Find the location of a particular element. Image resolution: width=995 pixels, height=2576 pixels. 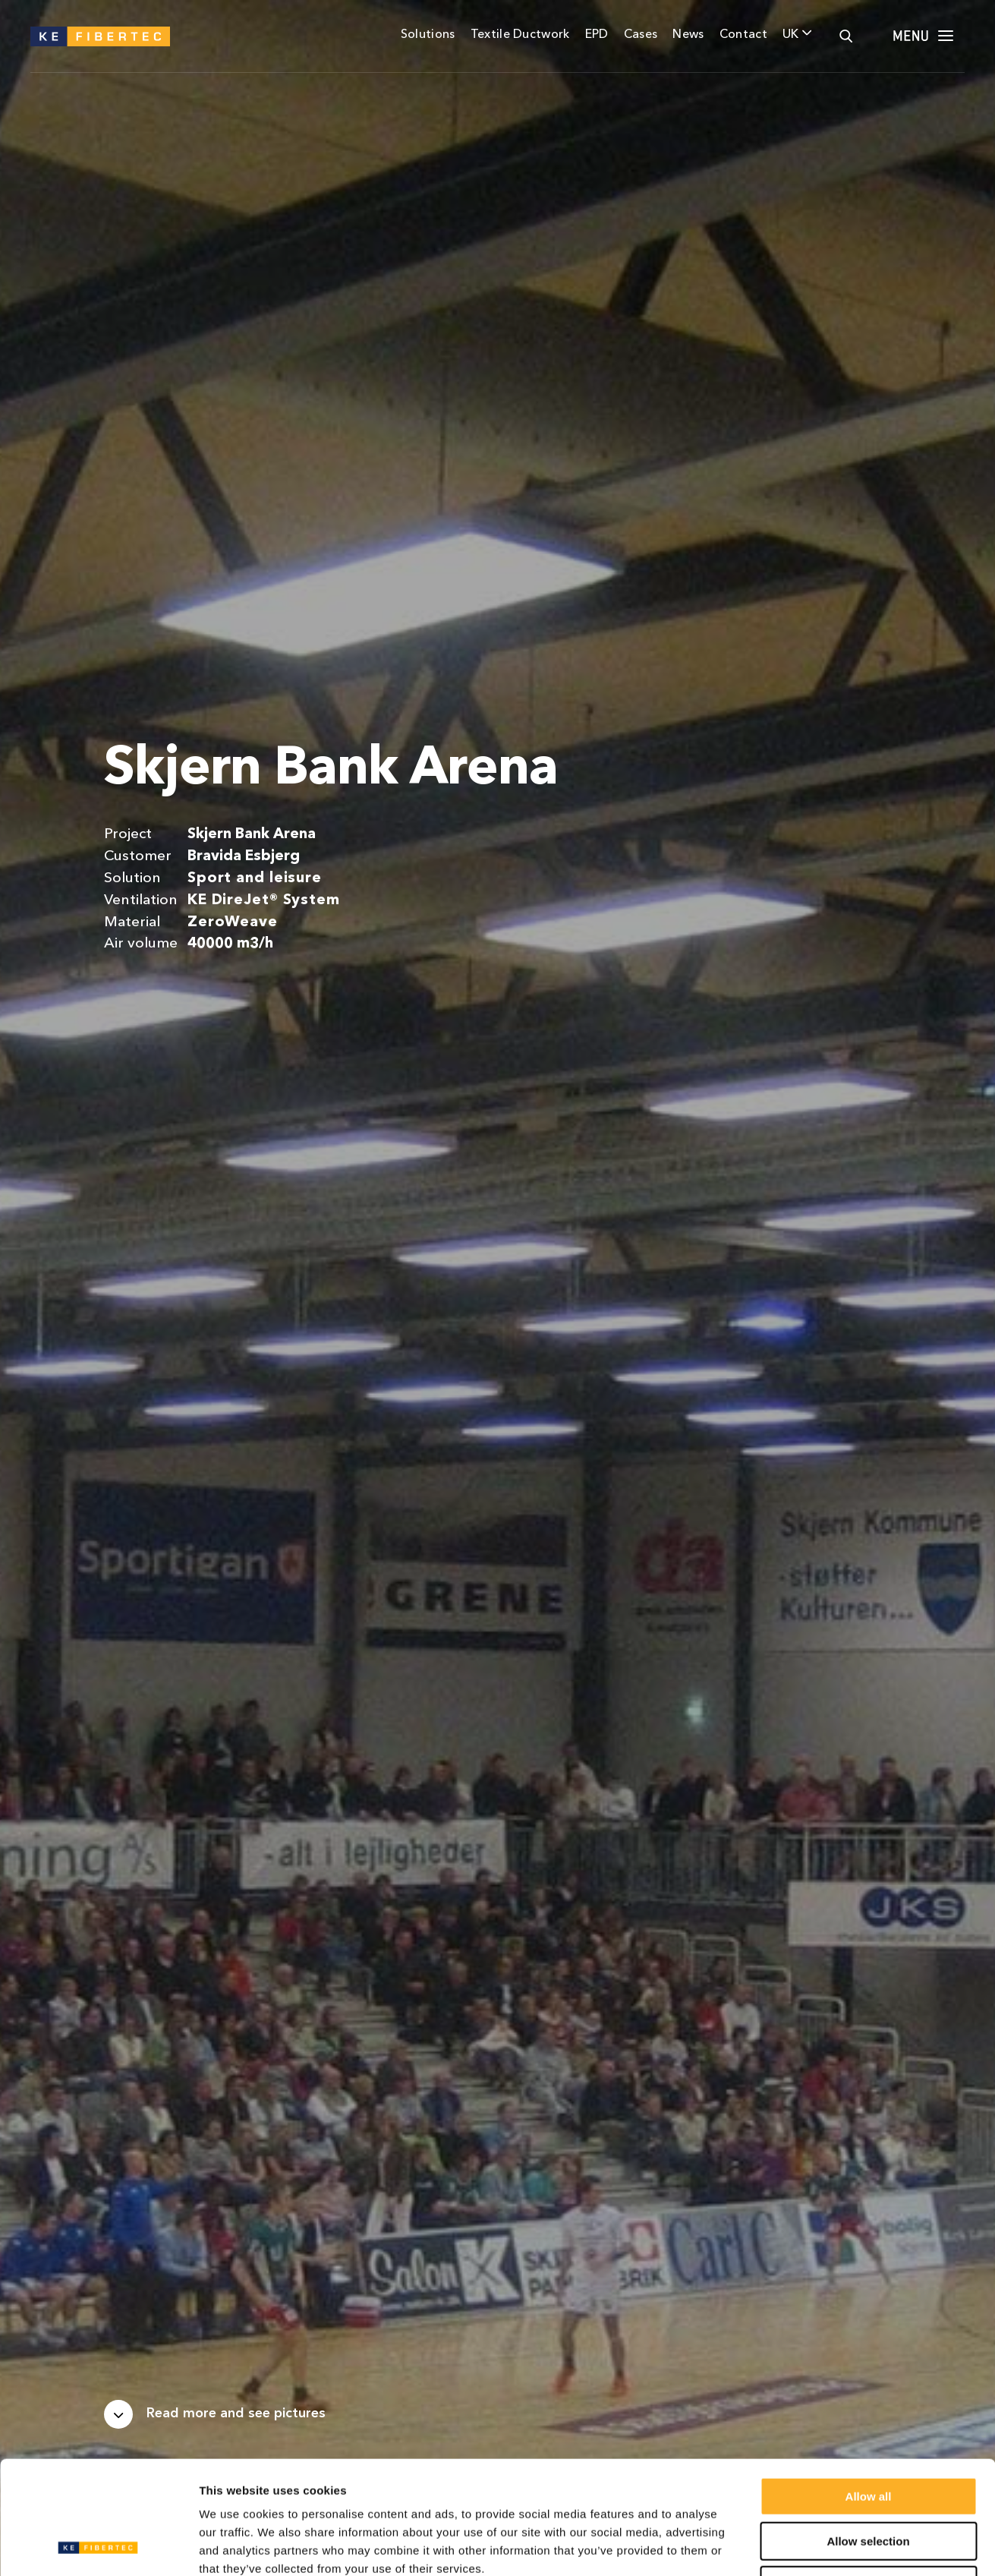

Deny is located at coordinates (869, 2479).